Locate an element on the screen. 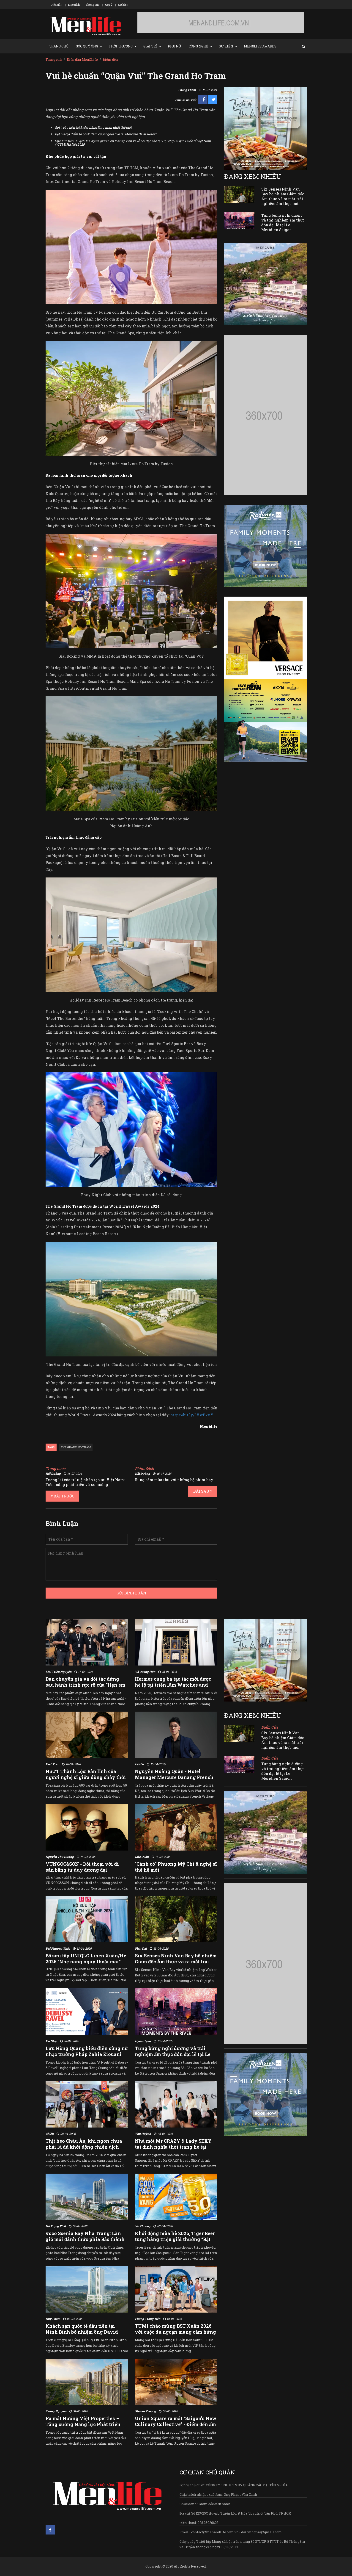 The image size is (352, 2576). Ra mắt Hướng Việt Properties – Tăng cường Năng lực Phát triển Bất động sản tích hợp trong Giai đoạn mới is located at coordinates (83, 2427).